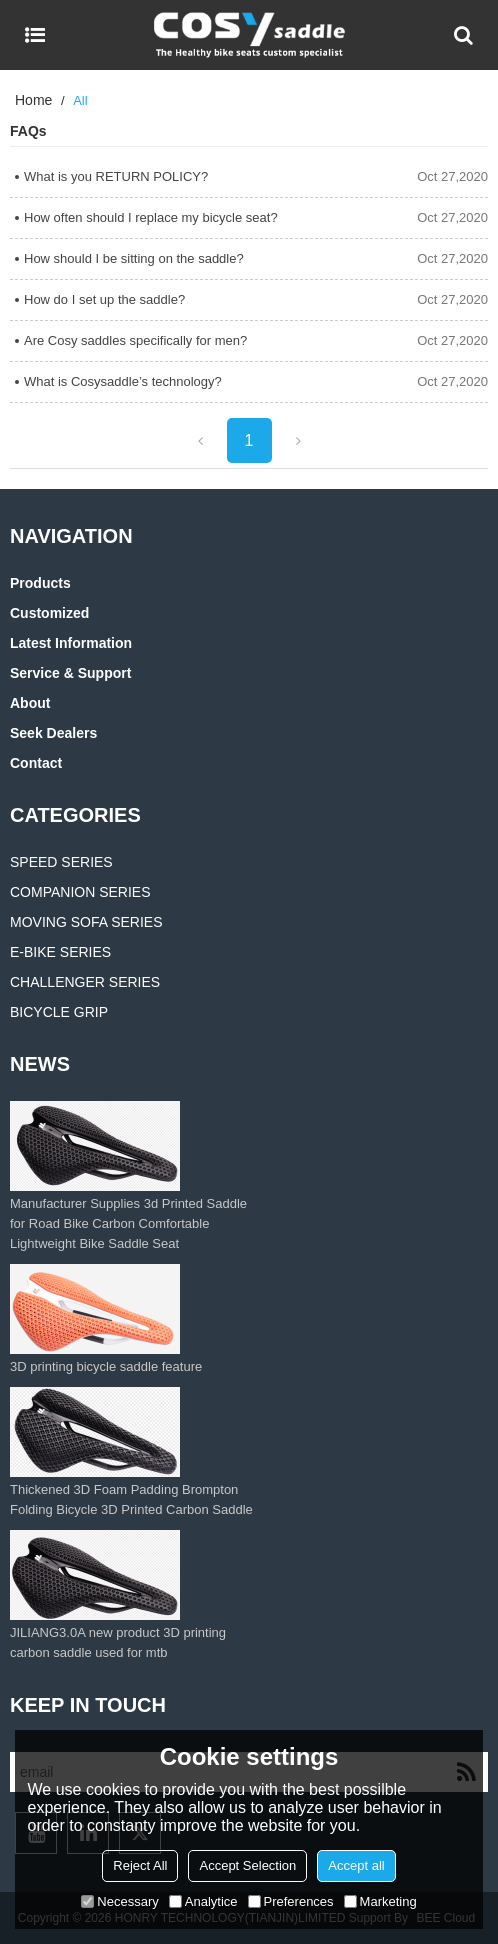 Image resolution: width=498 pixels, height=1944 pixels. I want to click on About, so click(30, 703).